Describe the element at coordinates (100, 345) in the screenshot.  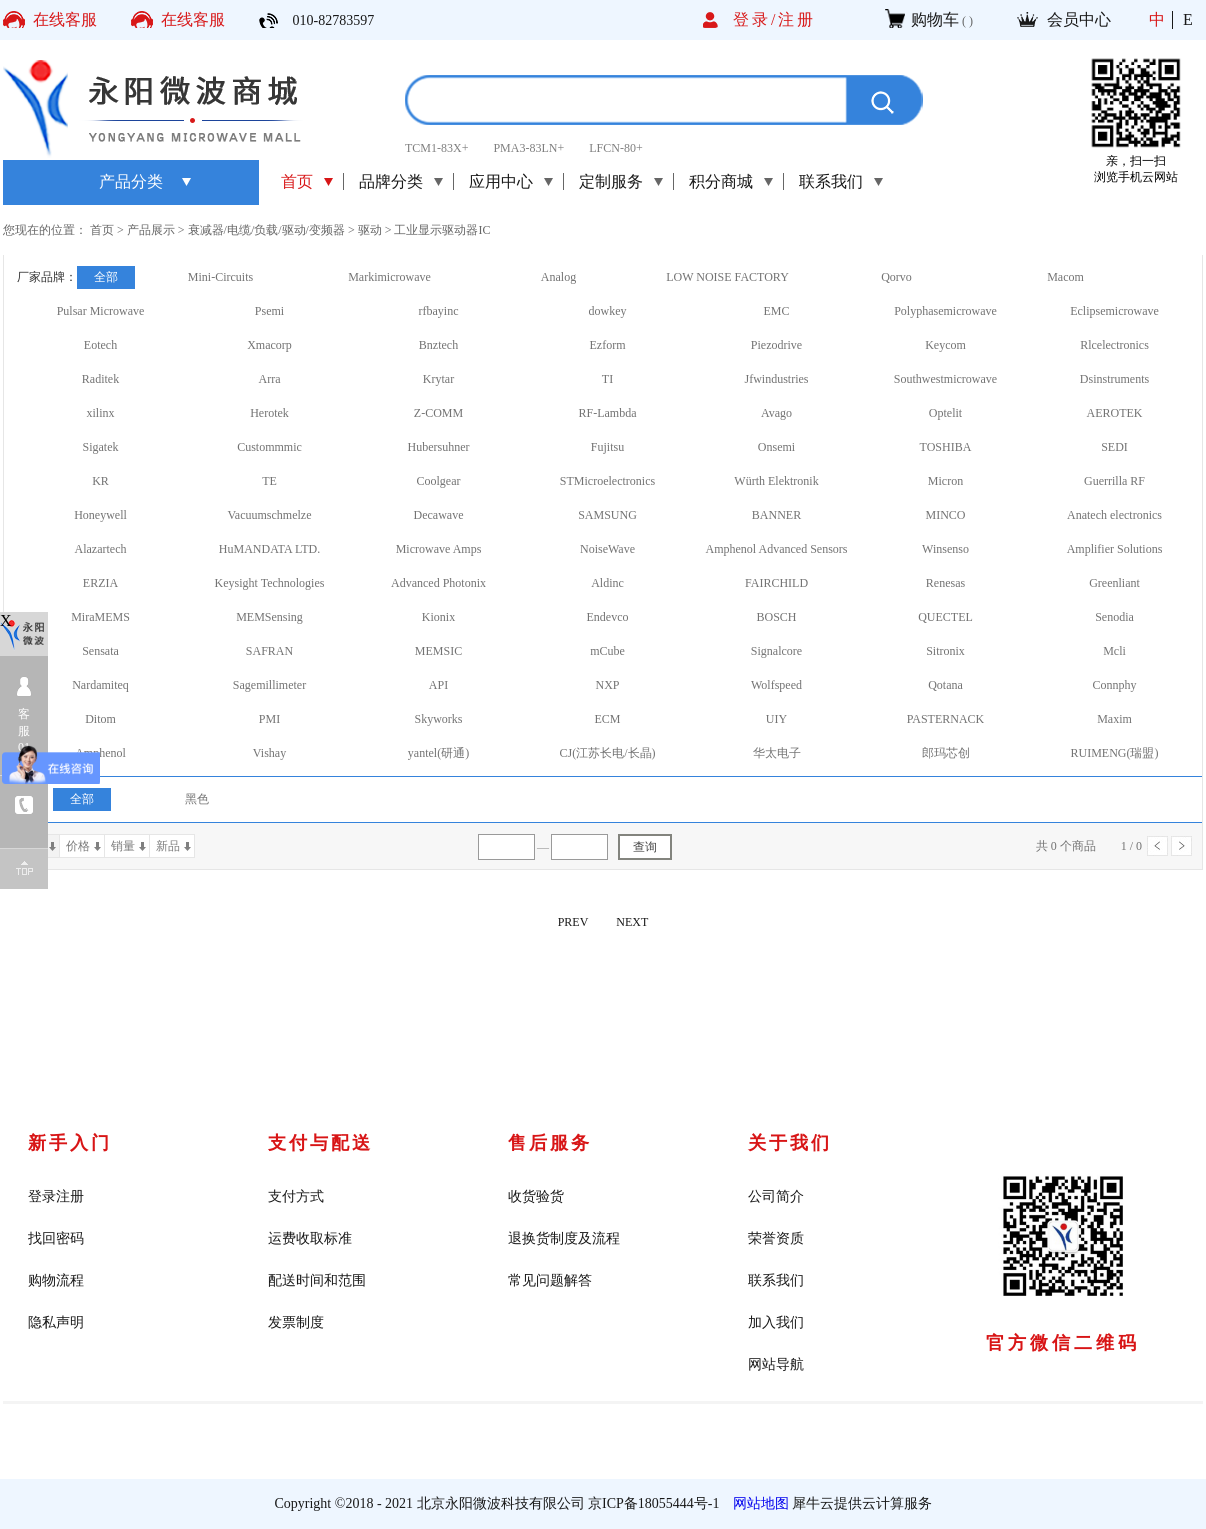
I see `Eotech` at that location.